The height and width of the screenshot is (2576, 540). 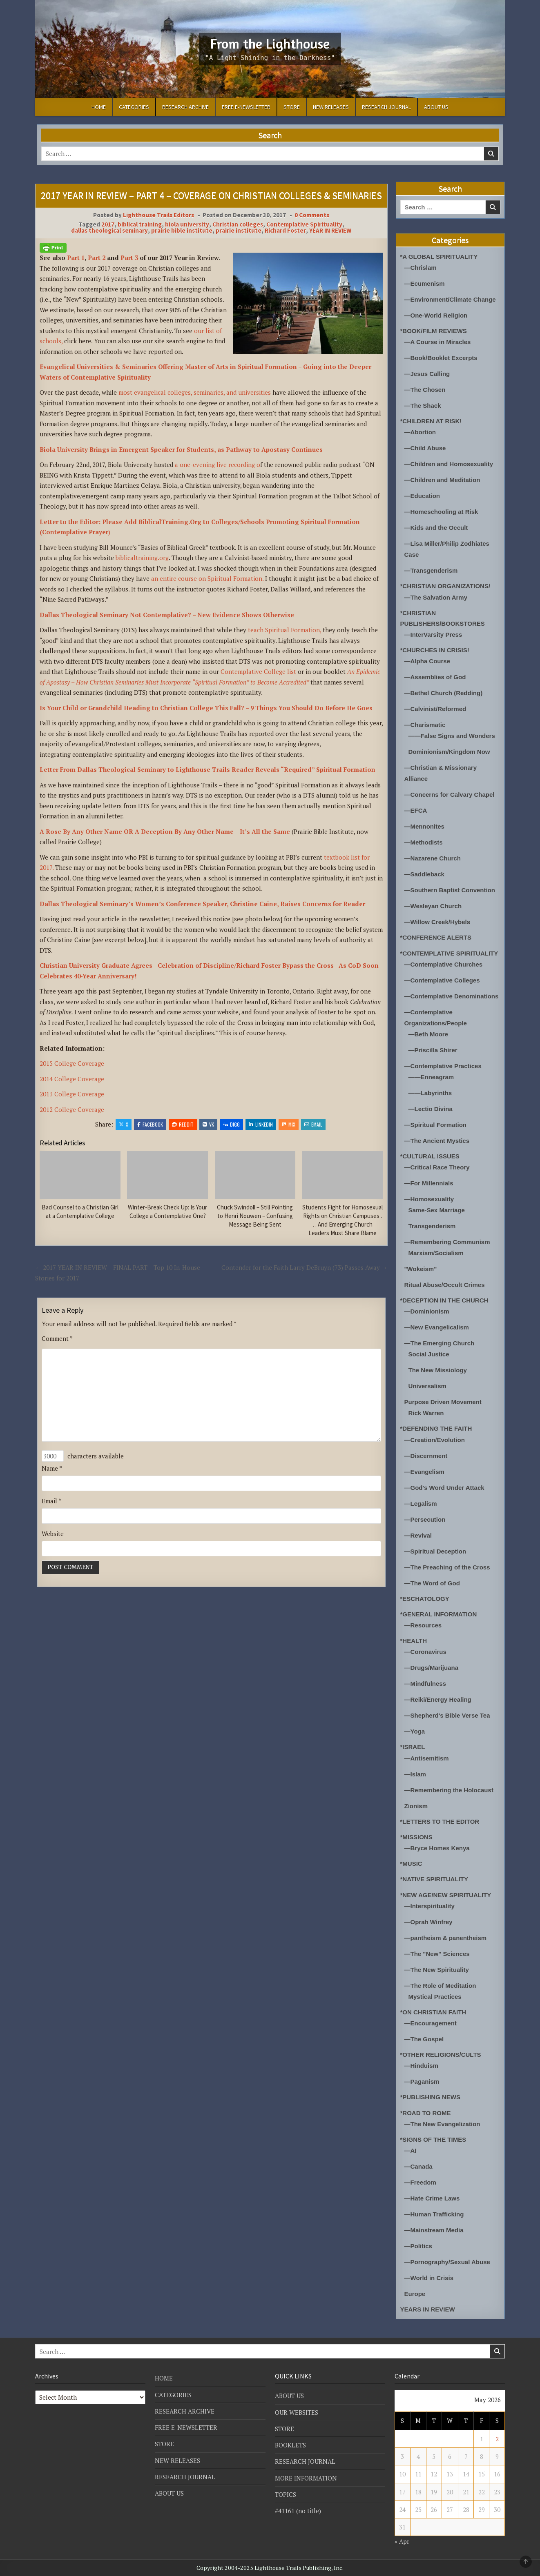 I want to click on a one-evening live recording o, so click(x=216, y=464).